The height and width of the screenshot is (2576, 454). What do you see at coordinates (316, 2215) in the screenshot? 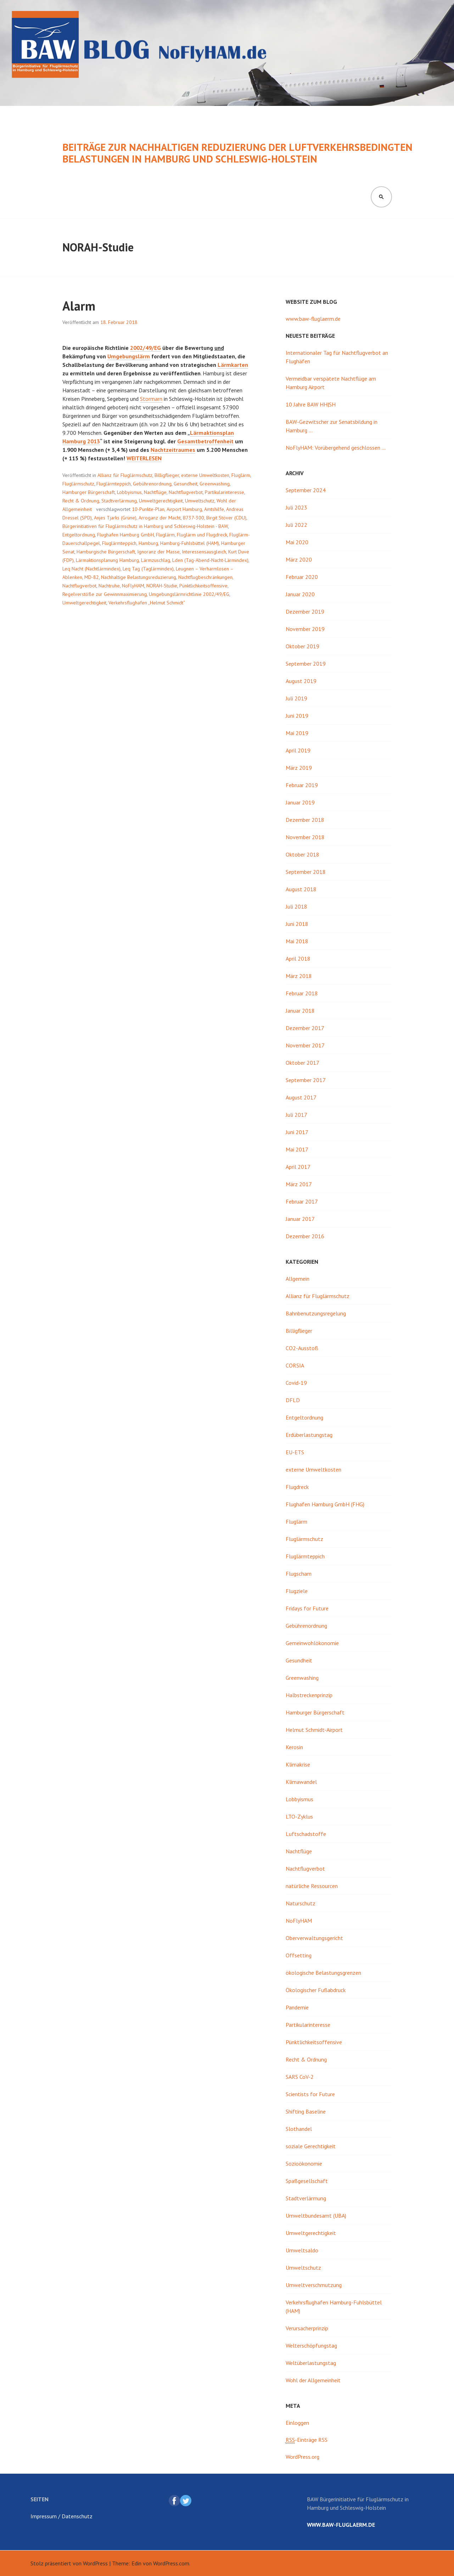
I see `Umweltbundesamt (UBA)` at bounding box center [316, 2215].